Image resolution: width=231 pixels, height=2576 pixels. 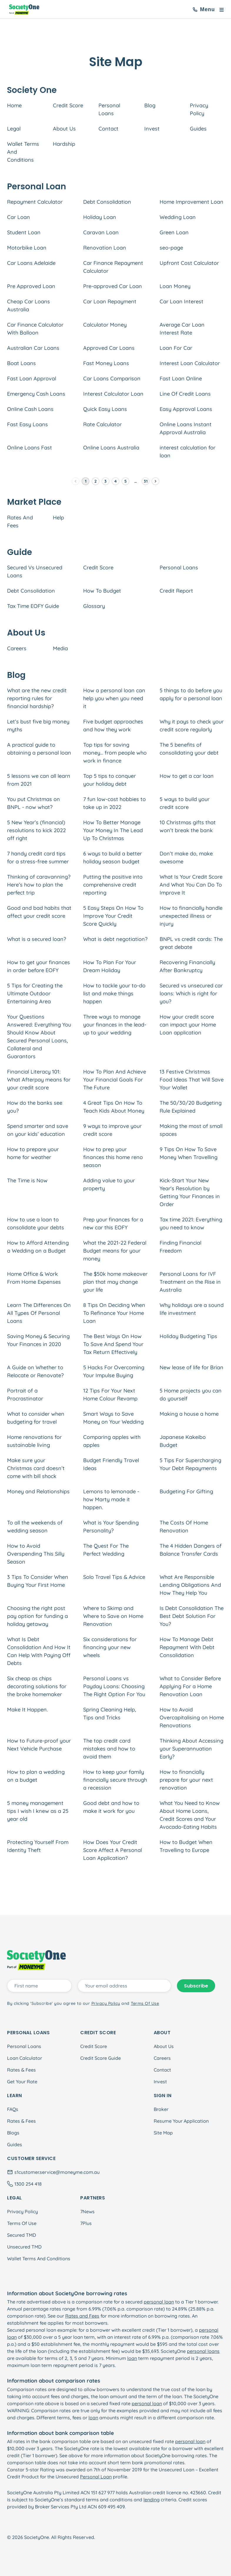 What do you see at coordinates (37, 1130) in the screenshot?
I see `Spend smarter and save on your kids’ education` at bounding box center [37, 1130].